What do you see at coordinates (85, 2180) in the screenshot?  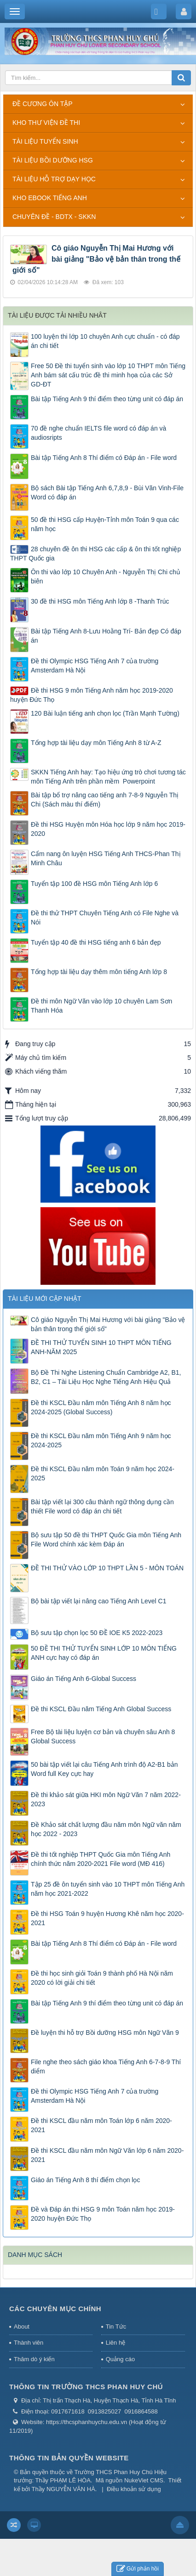 I see `Giáo án Tiếng Anh 8 thí điểm chọn lọc` at bounding box center [85, 2180].